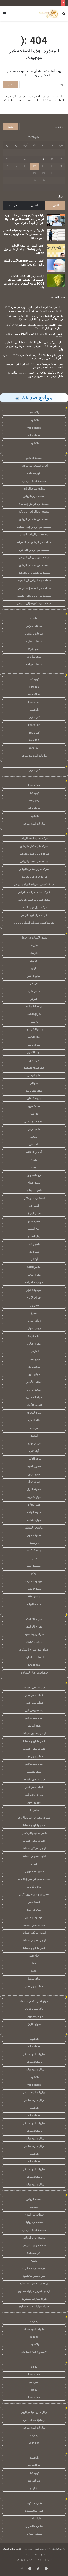  I want to click on سطحة من الرياض إلى مكة, so click(34, 511).